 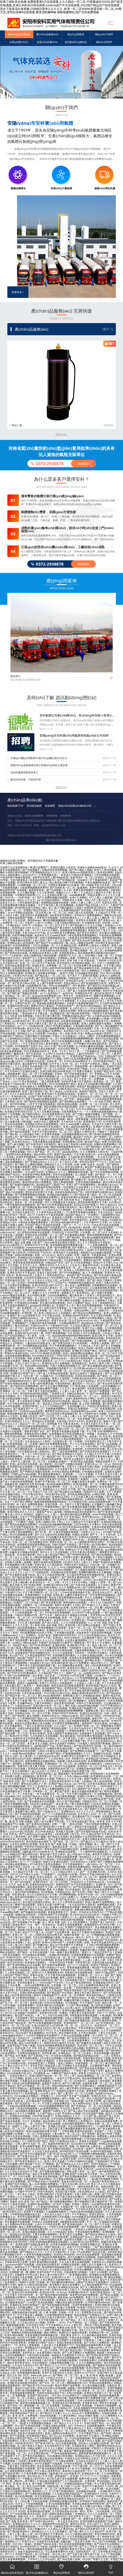 I want to click on 国产白丝jk视频在线, so click(x=48, y=2138).